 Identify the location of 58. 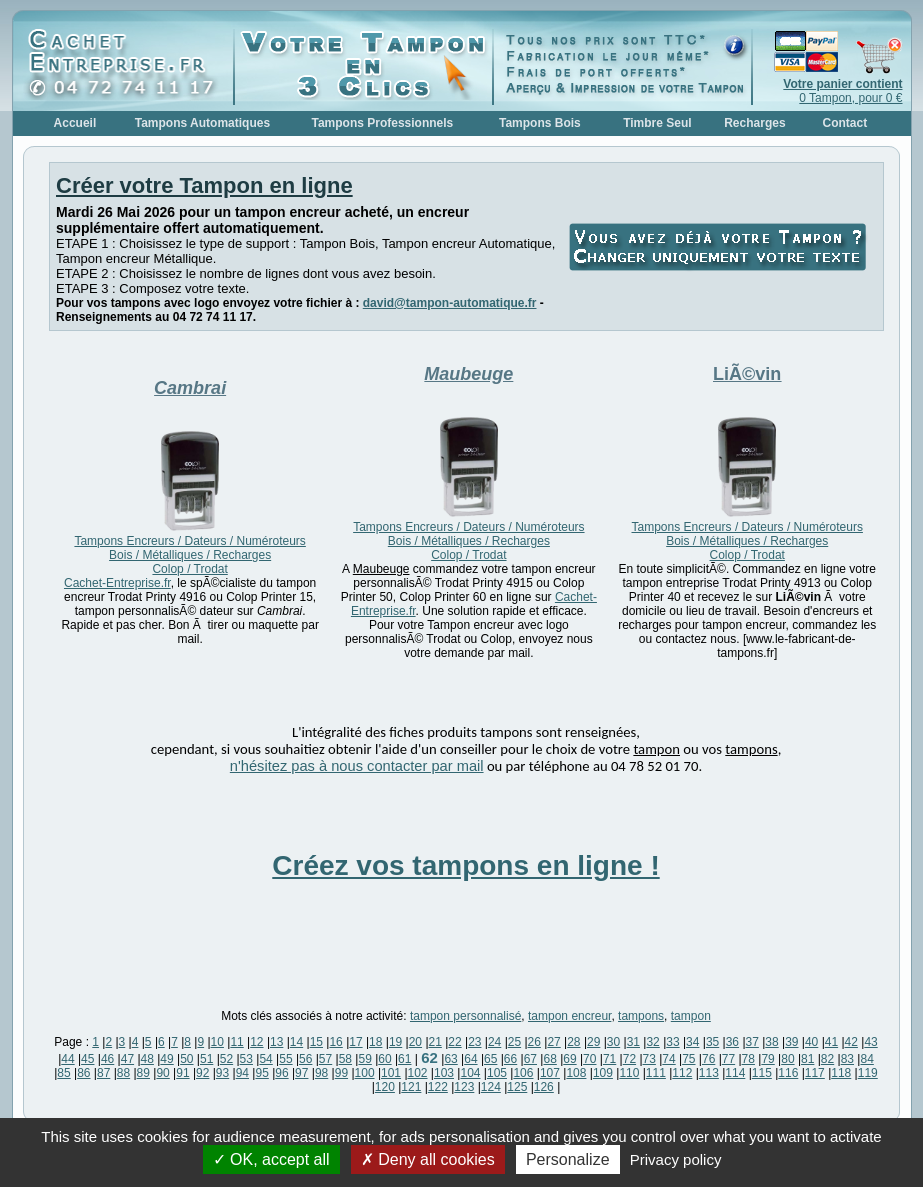
(345, 1059).